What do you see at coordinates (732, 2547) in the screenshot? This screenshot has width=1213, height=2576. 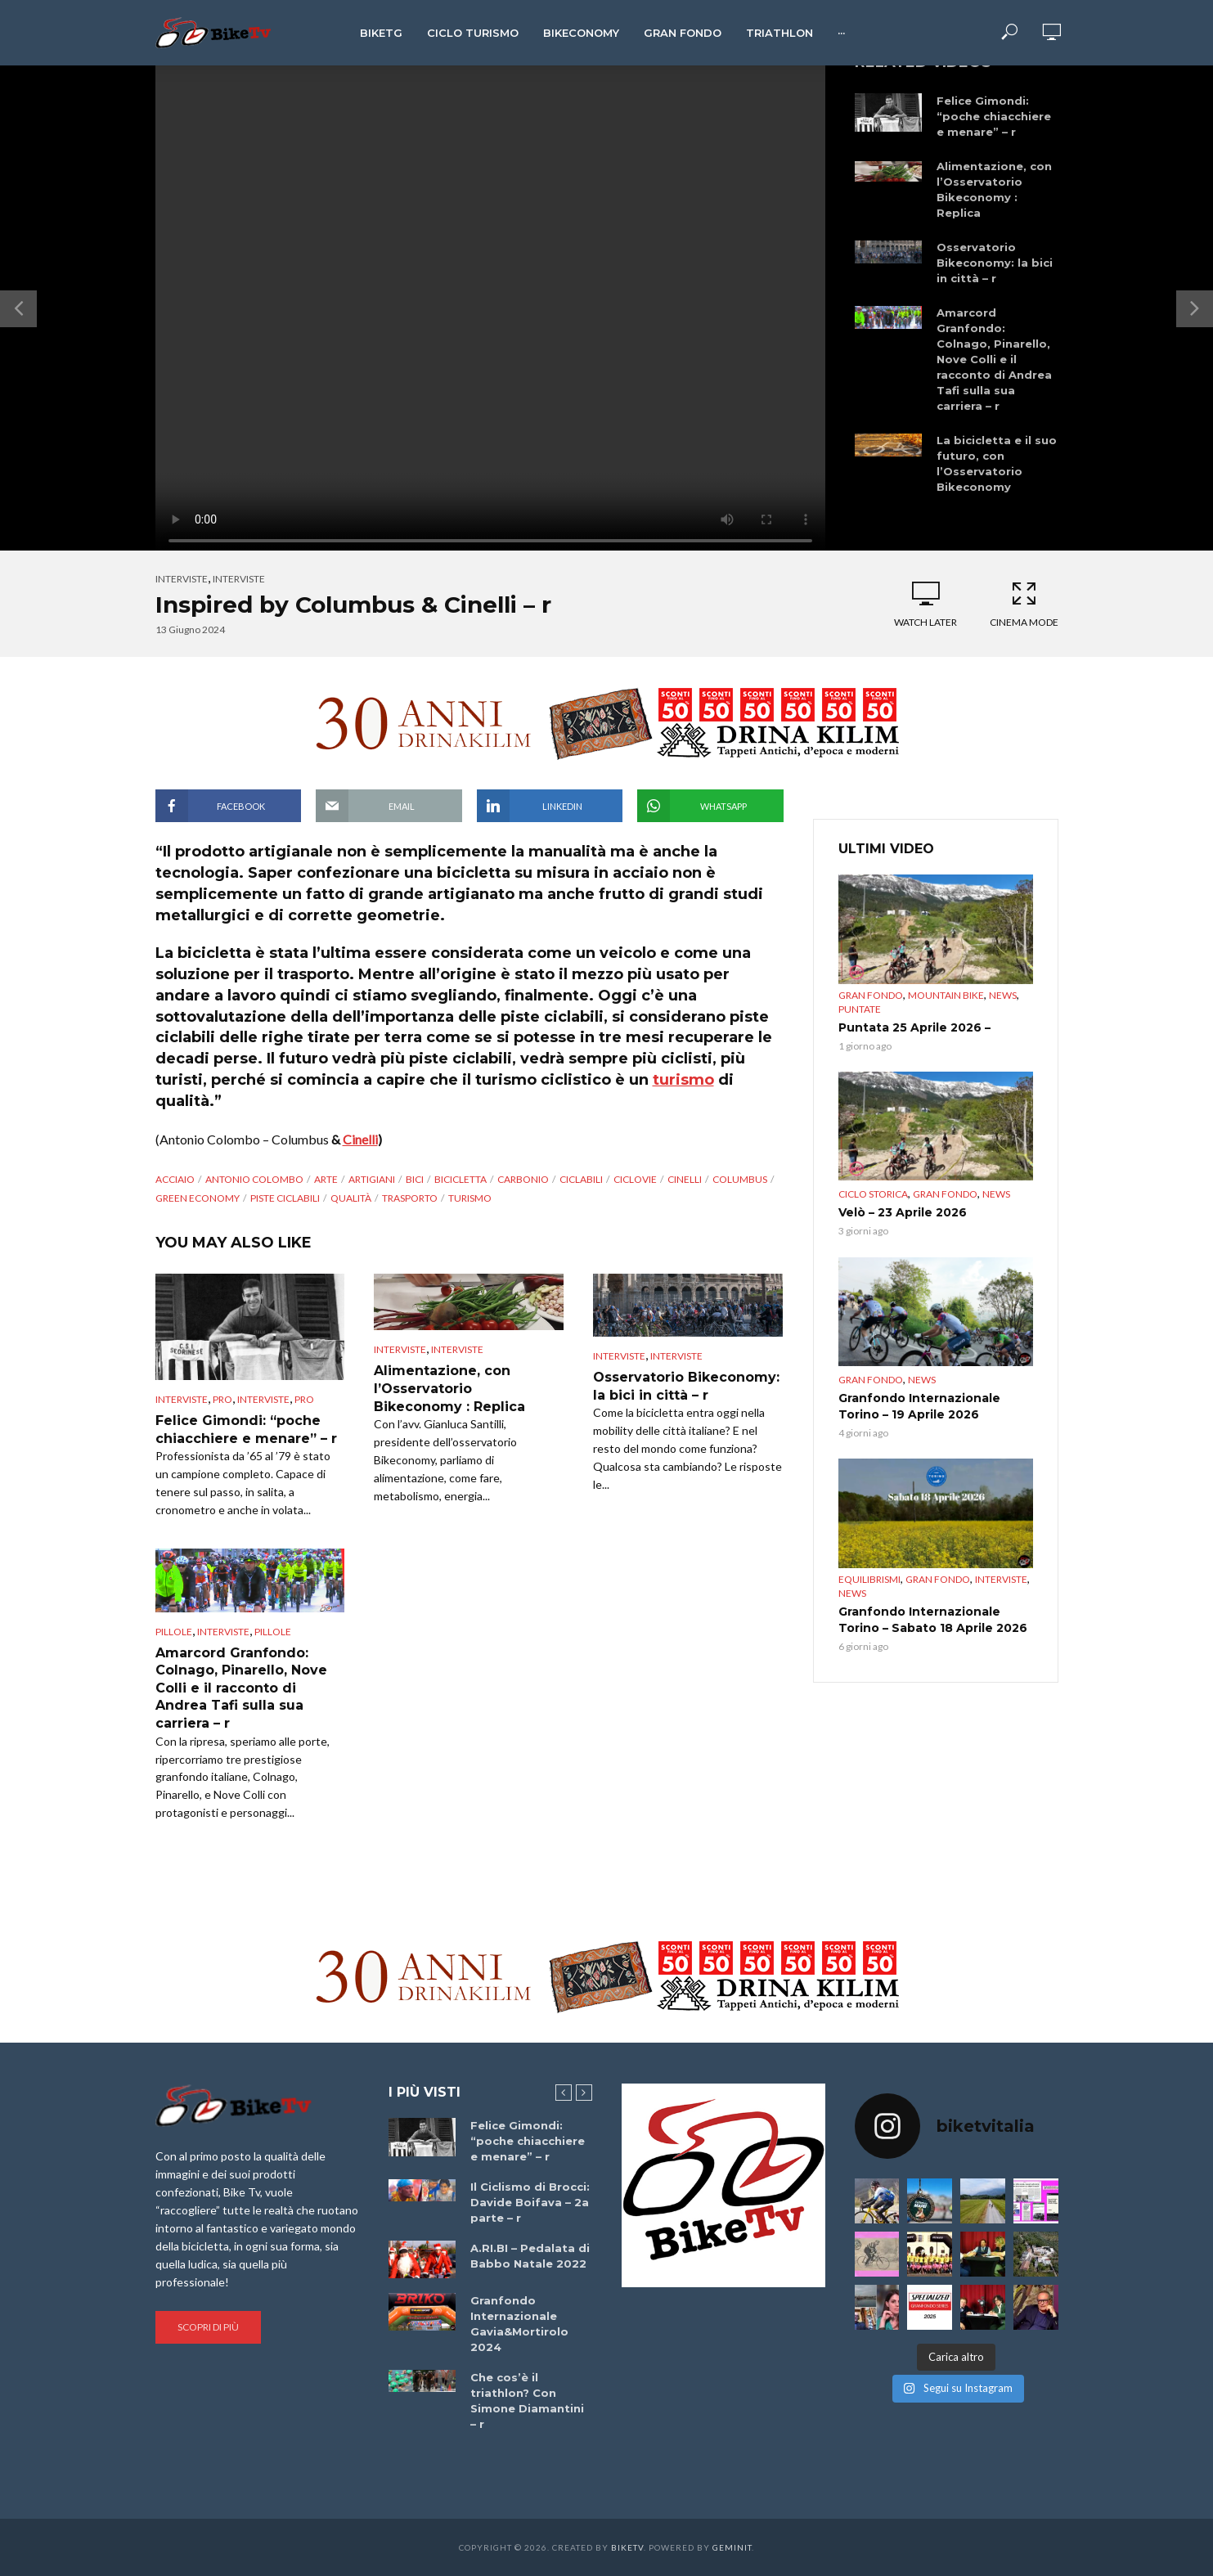 I see `Geminit` at bounding box center [732, 2547].